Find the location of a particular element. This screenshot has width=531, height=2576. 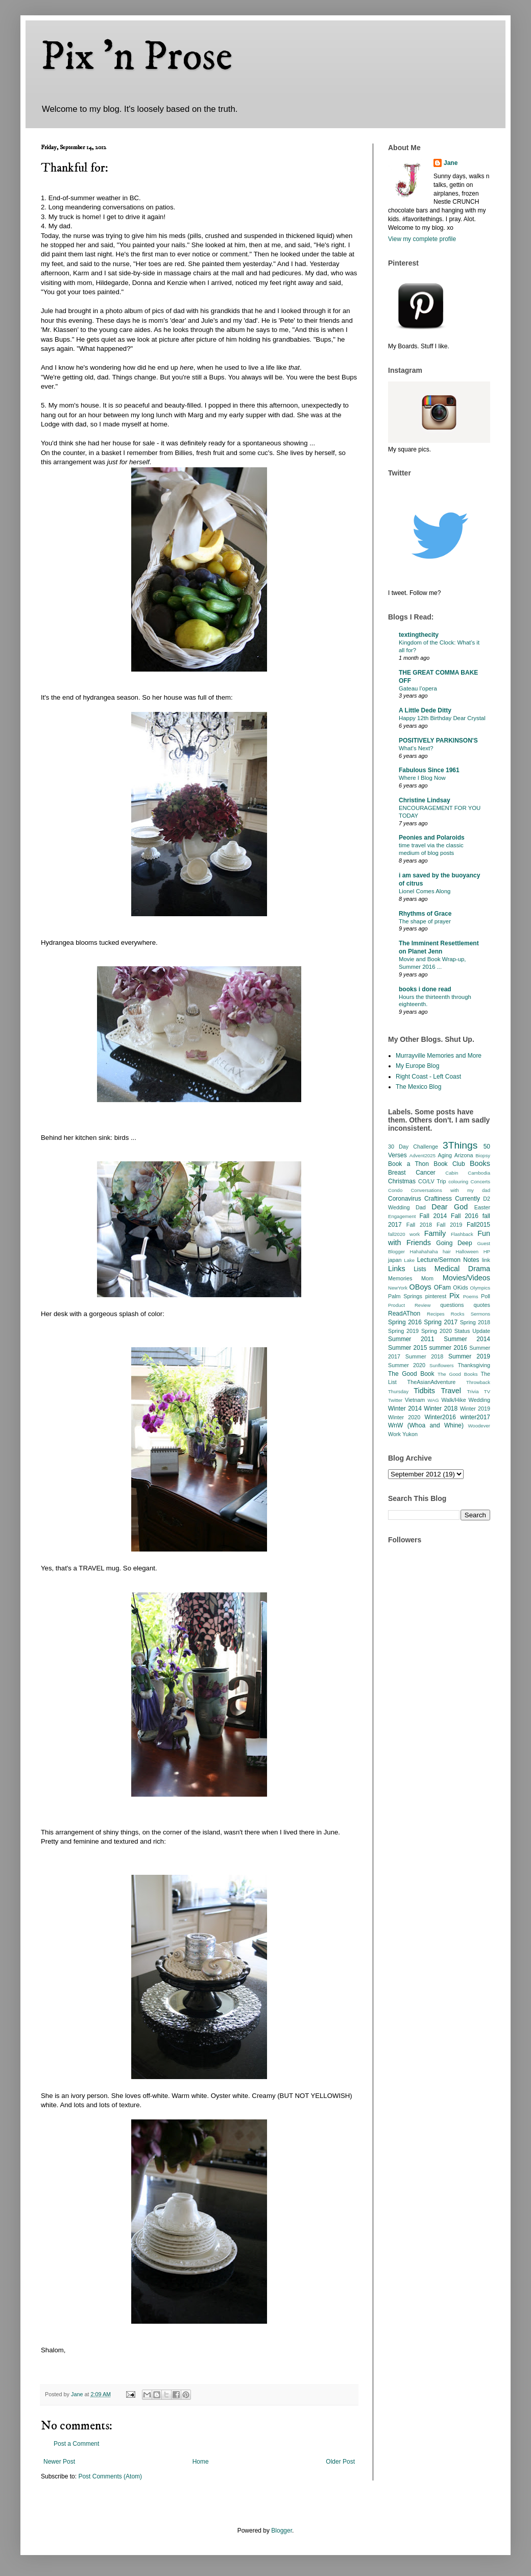

Winter 2018 is located at coordinates (440, 1408).